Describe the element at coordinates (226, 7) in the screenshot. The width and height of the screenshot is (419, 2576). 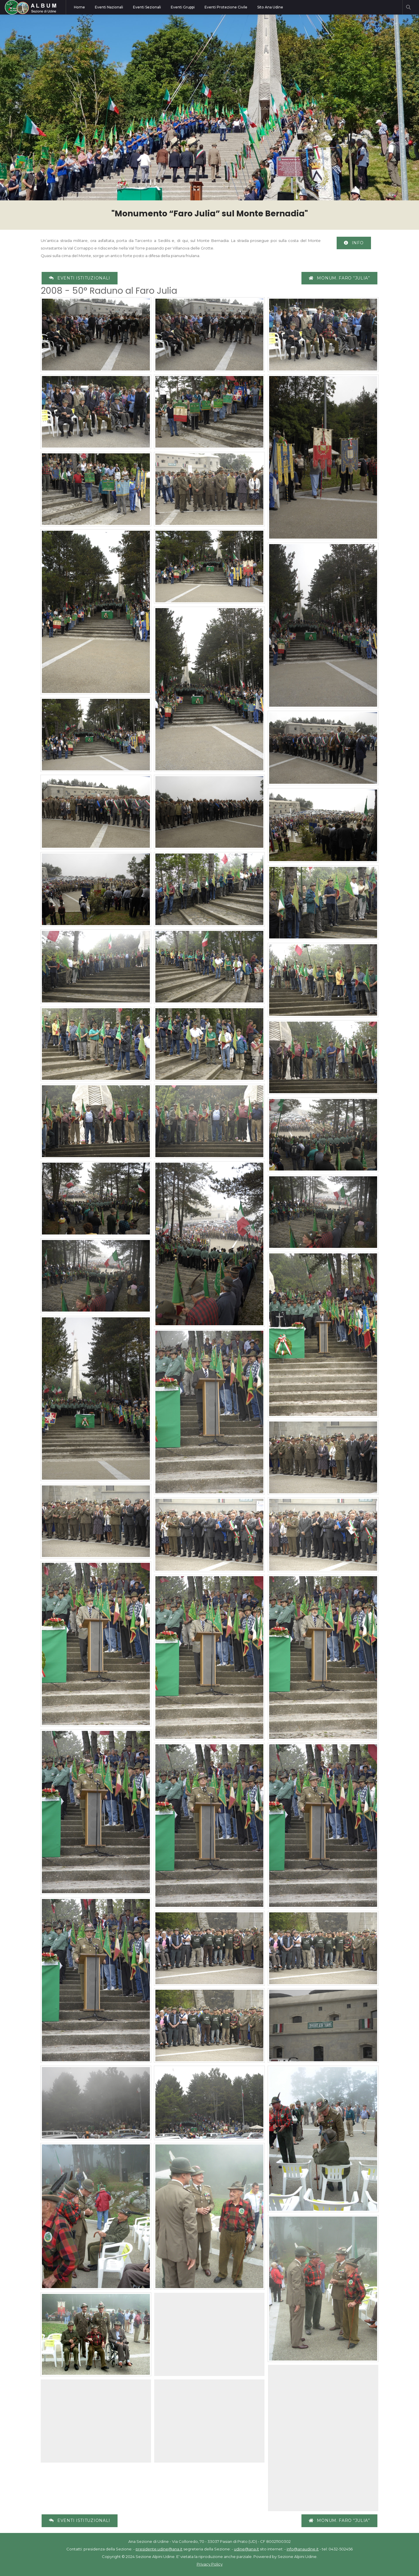
I see `Eventi Protezione Civile` at that location.